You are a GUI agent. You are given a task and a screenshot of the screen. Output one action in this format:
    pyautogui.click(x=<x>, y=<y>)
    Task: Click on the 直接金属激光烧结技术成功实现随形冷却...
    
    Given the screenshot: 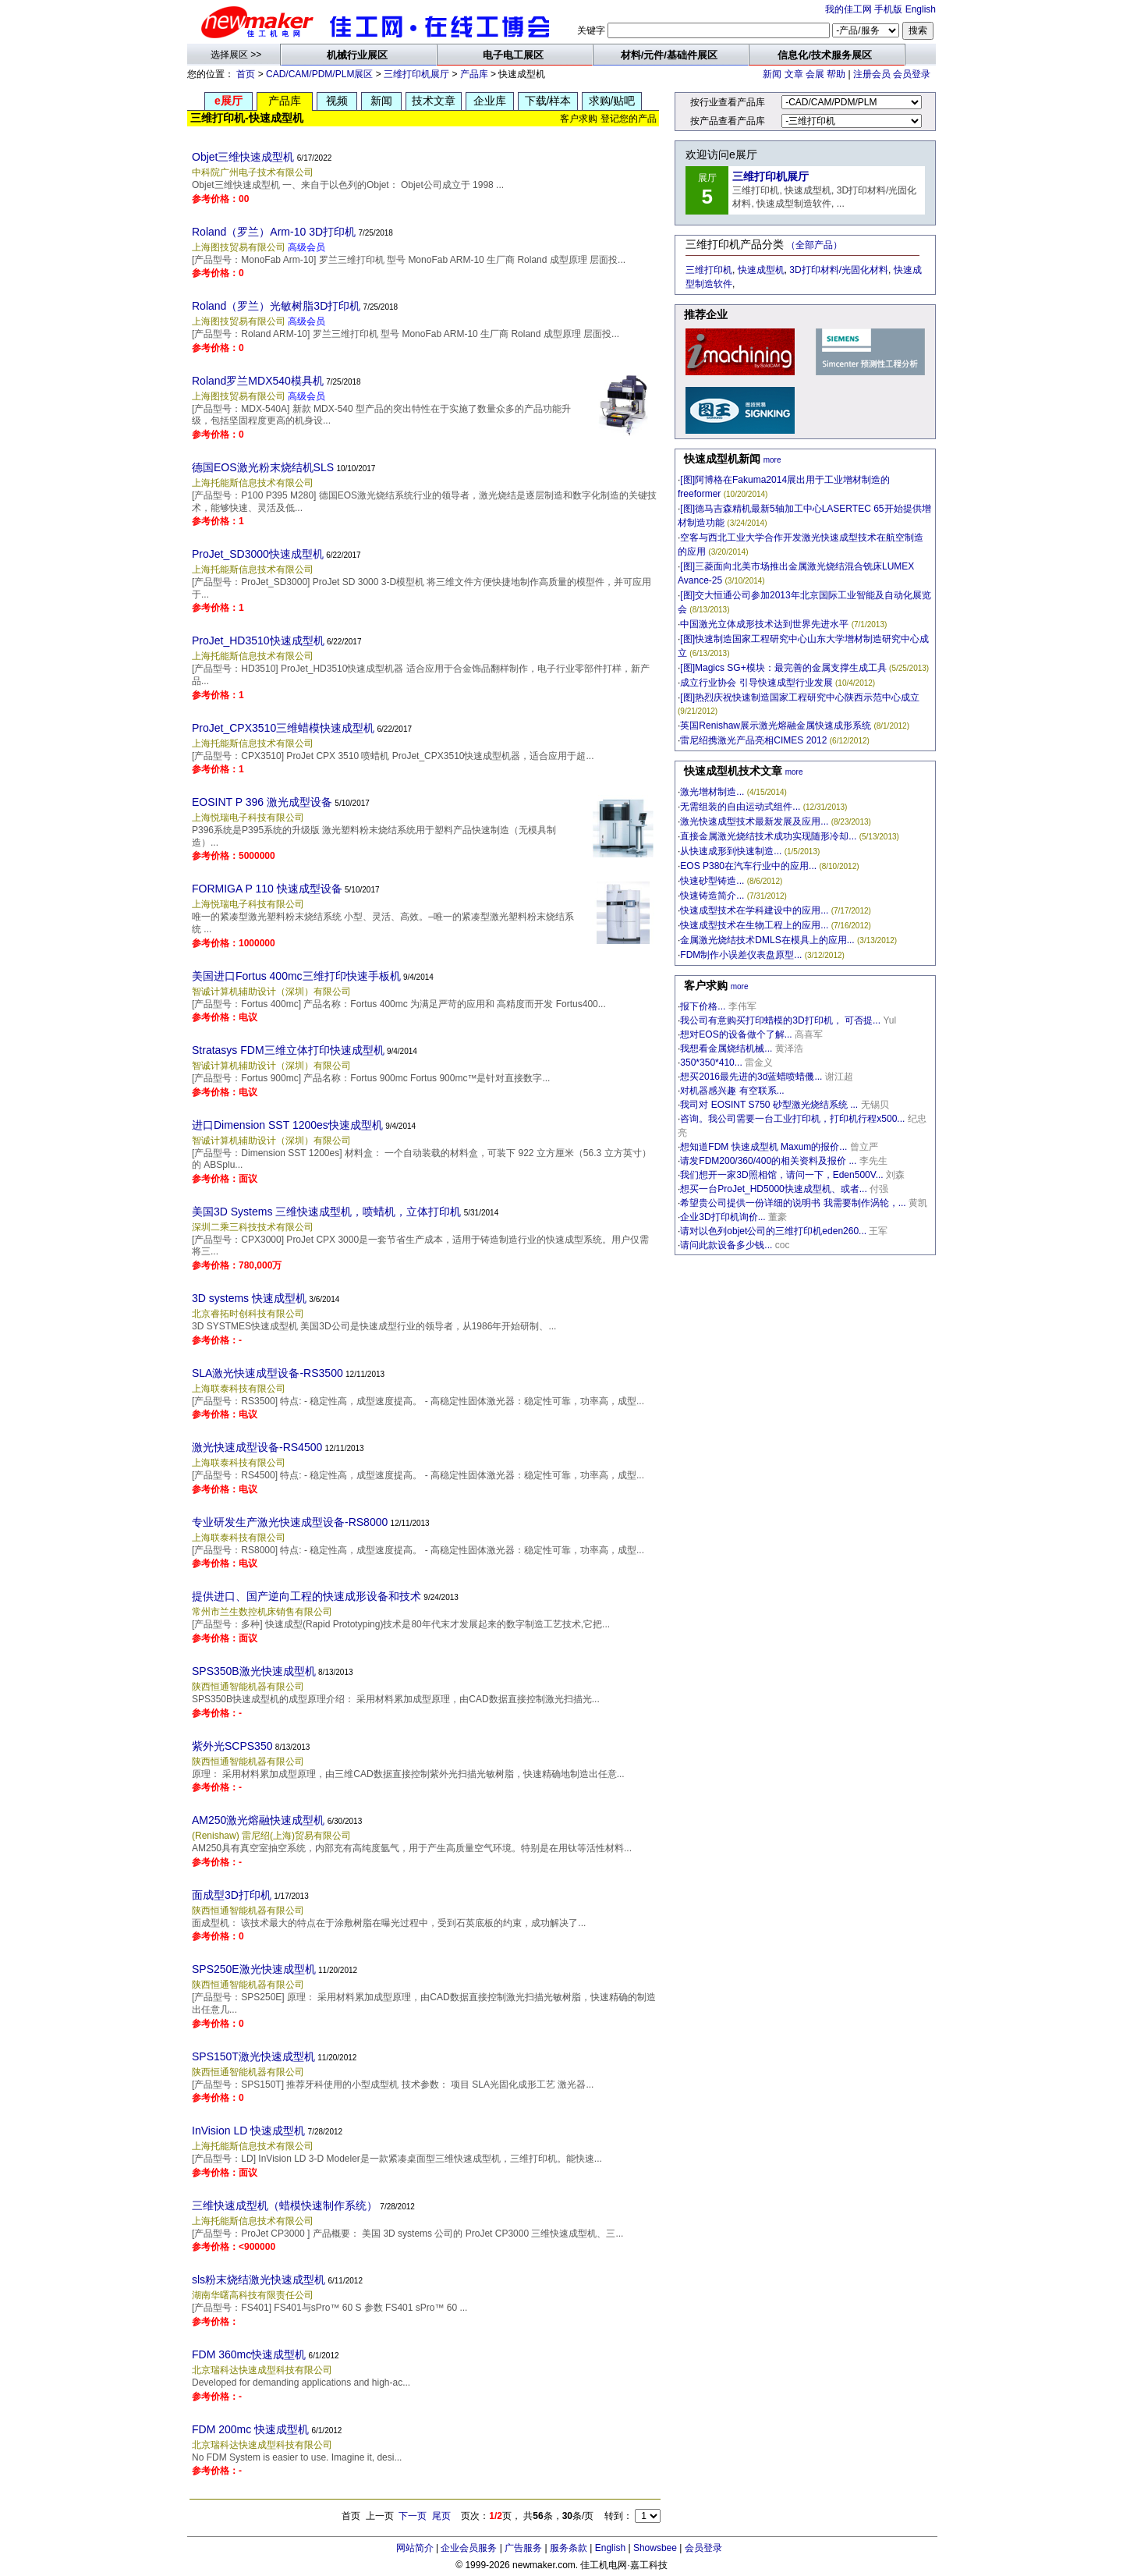 What is the action you would take?
    pyautogui.click(x=768, y=836)
    